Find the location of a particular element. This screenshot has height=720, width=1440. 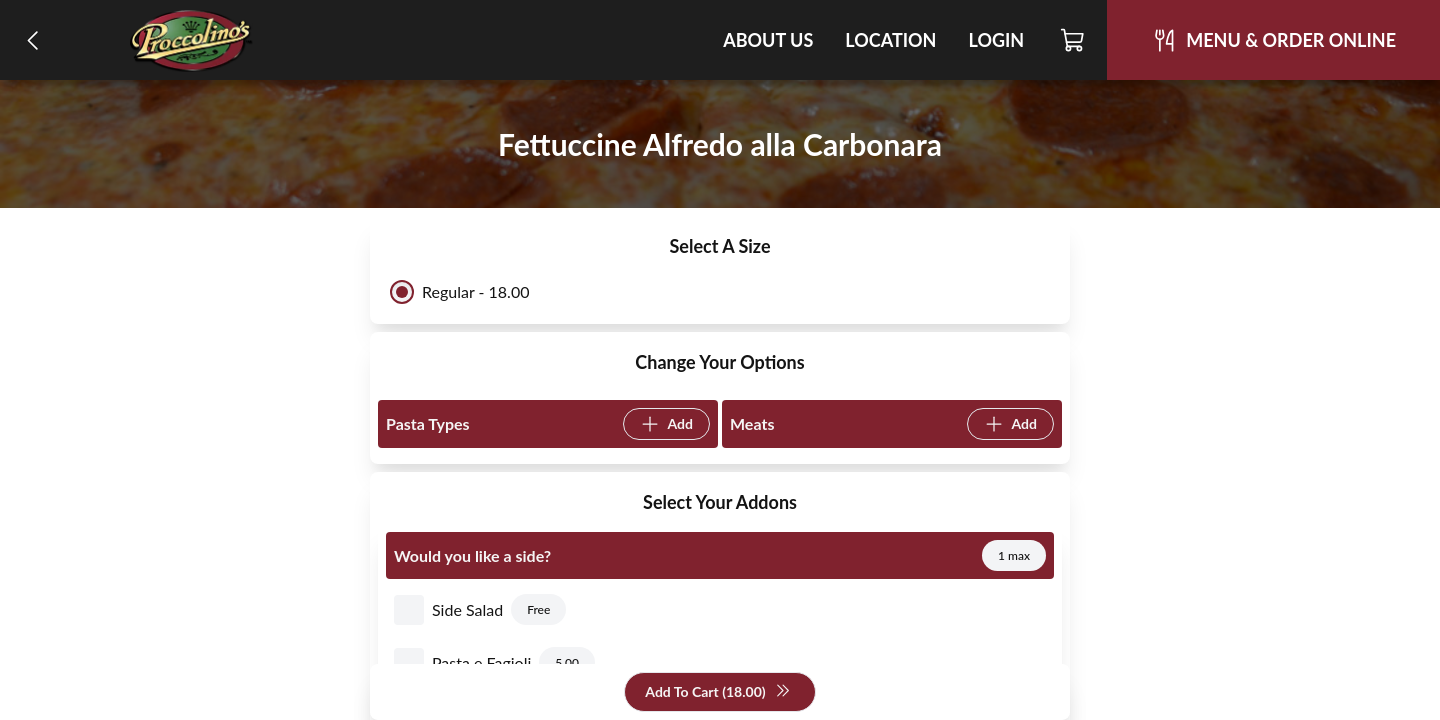

Login is located at coordinates (996, 40).